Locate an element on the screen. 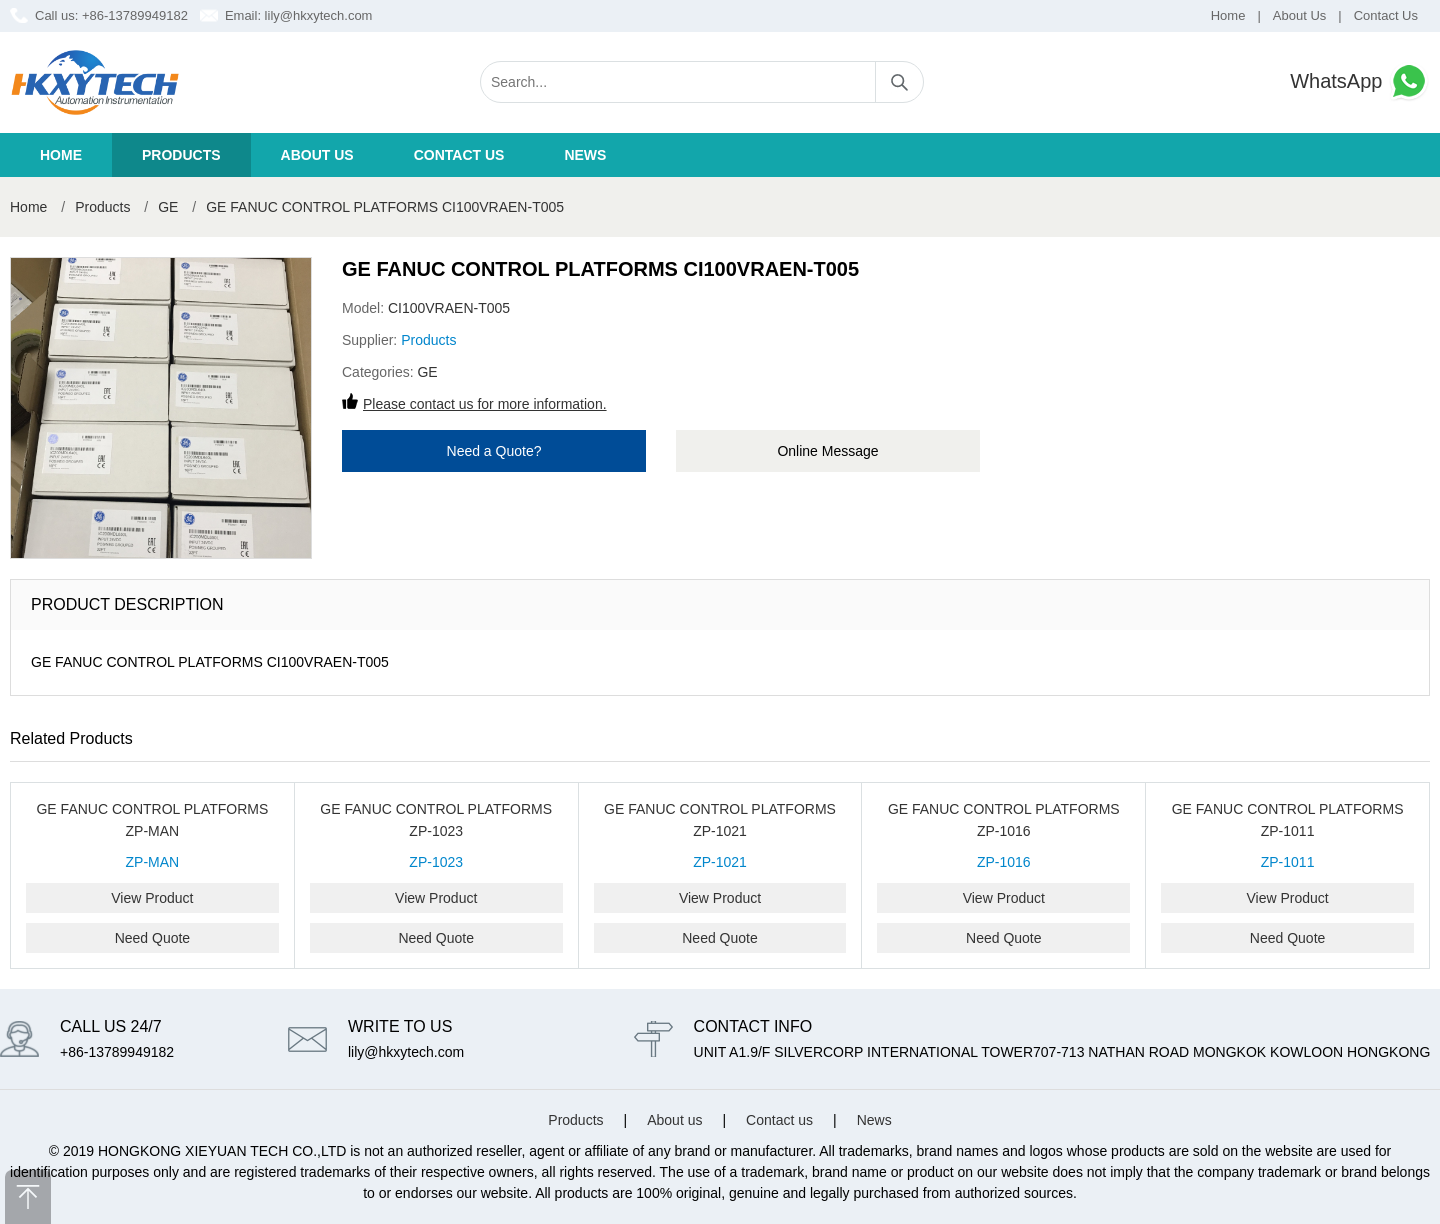  Contact Us is located at coordinates (1386, 15).